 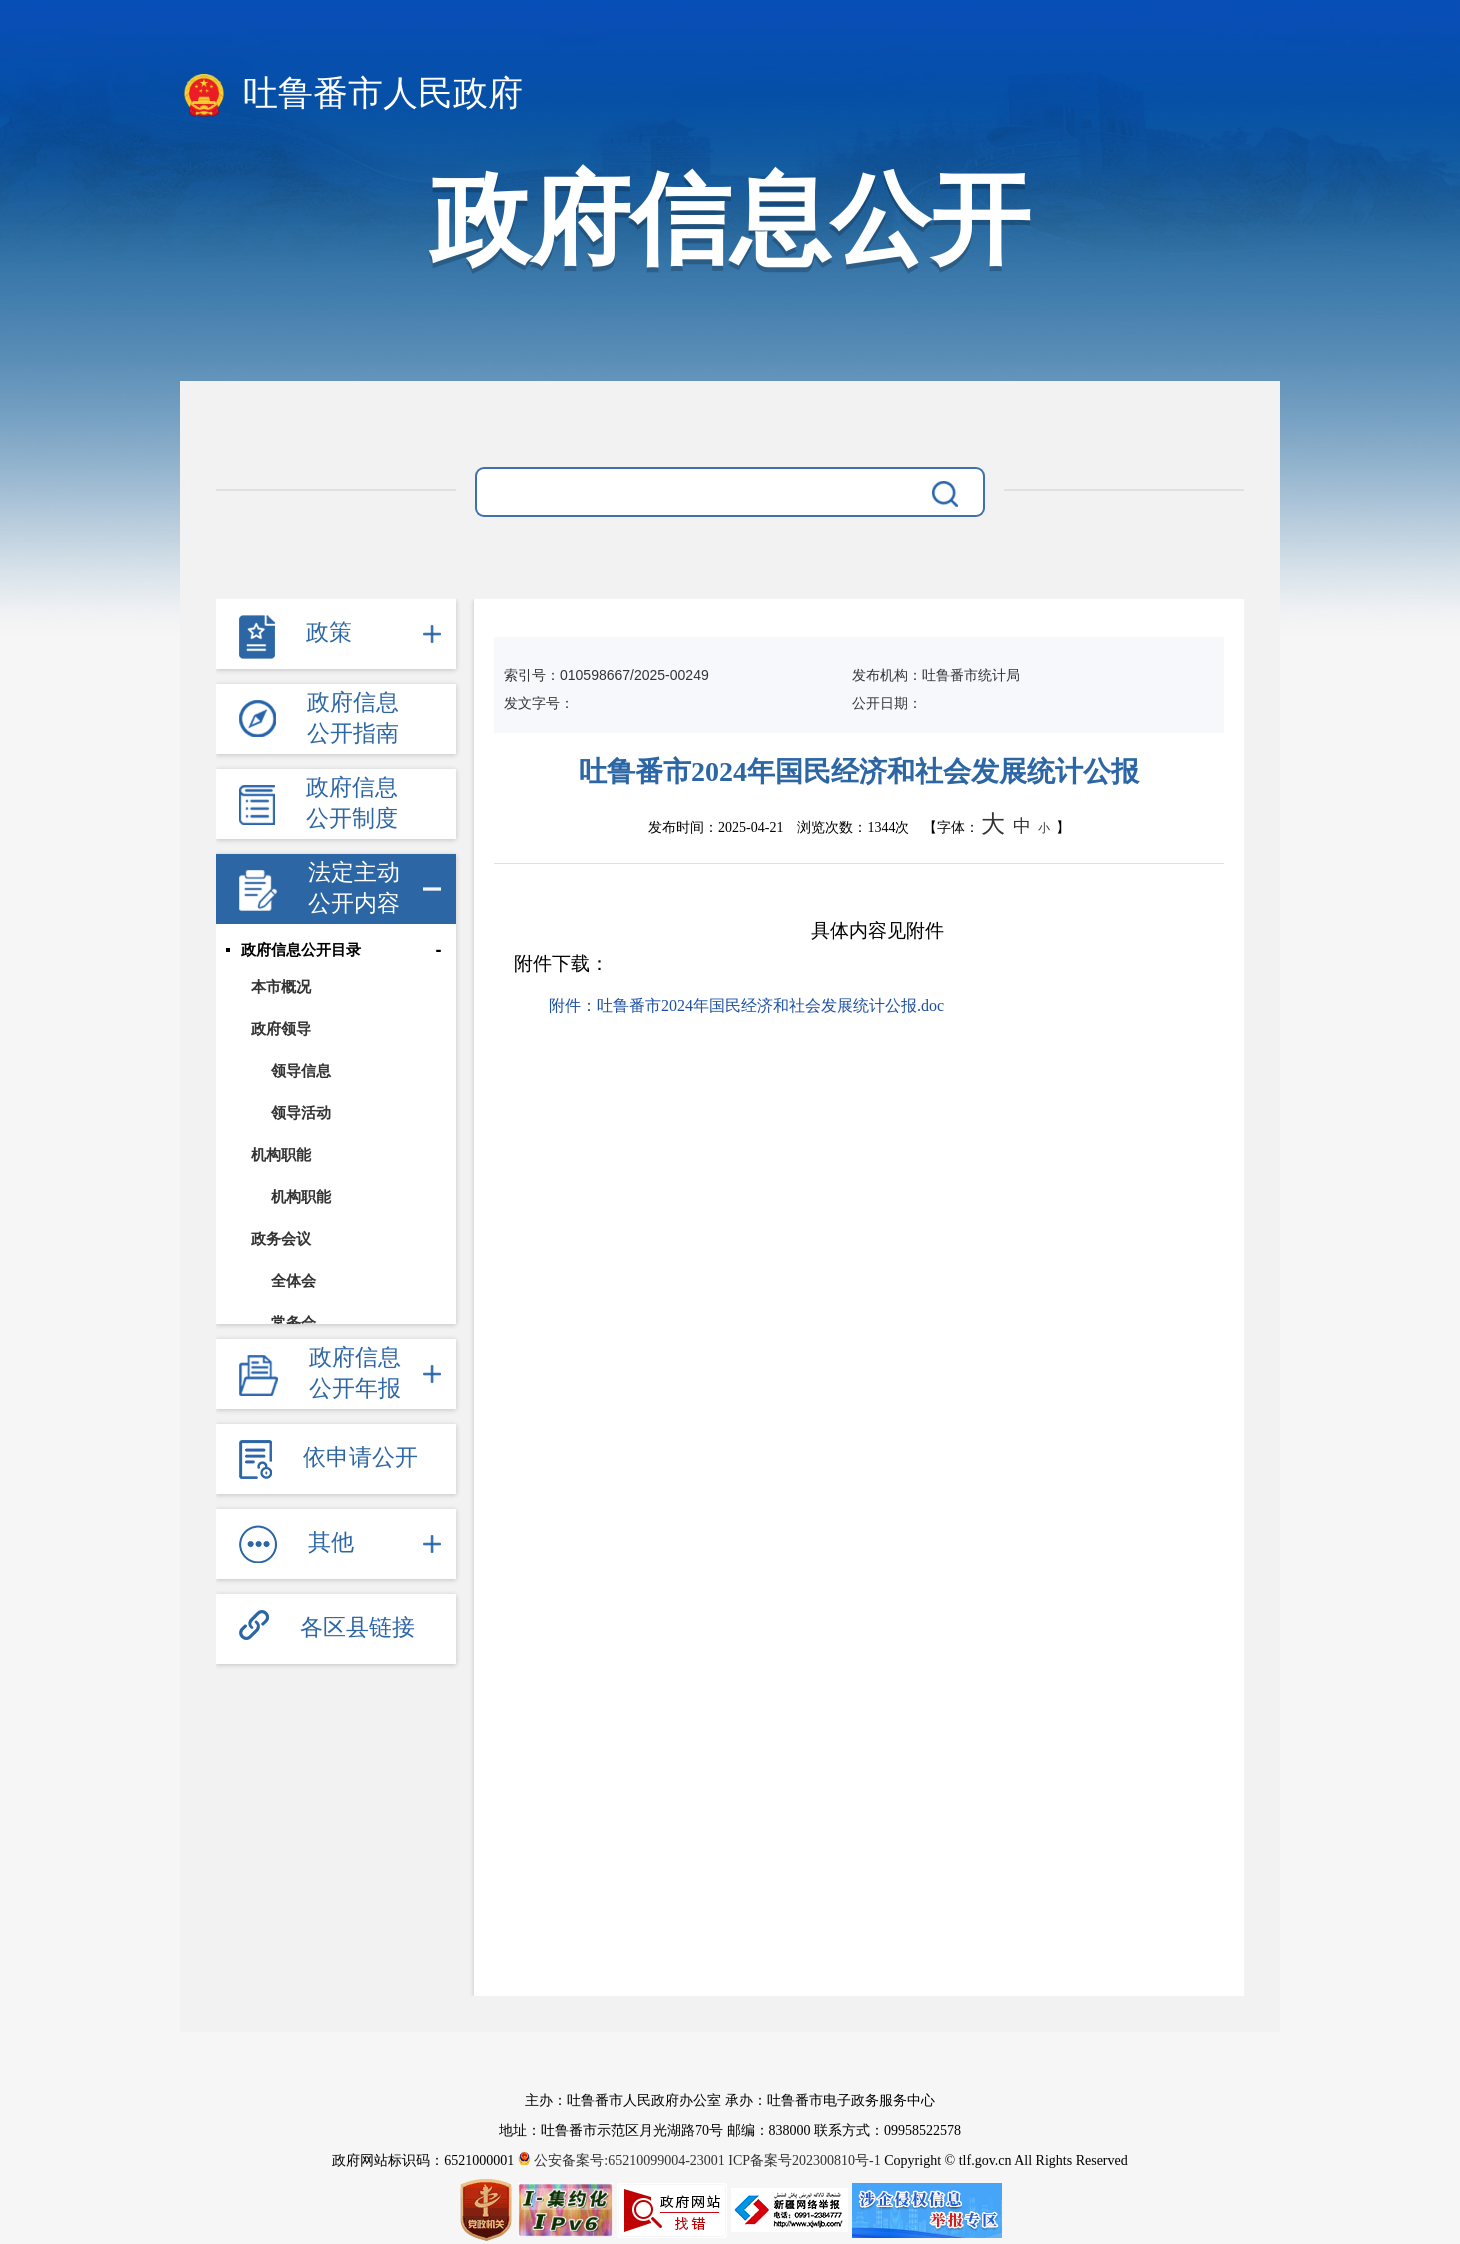 What do you see at coordinates (804, 2160) in the screenshot?
I see `ICP备案号202300810号-1` at bounding box center [804, 2160].